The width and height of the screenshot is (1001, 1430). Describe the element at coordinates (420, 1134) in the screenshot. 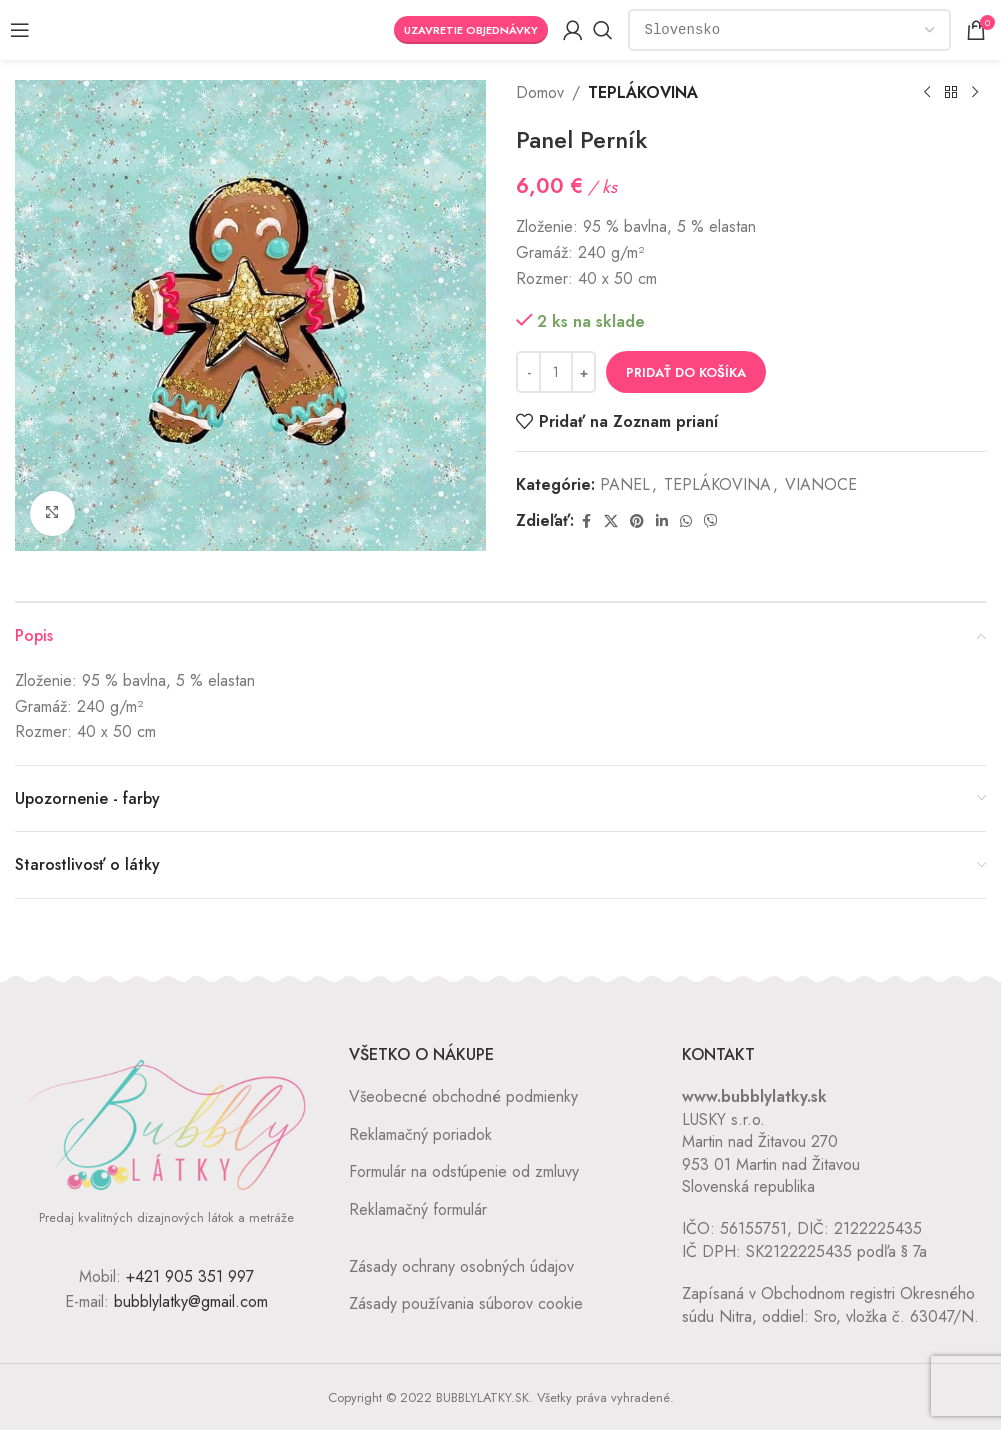

I see `Reklamačný poriadok` at that location.